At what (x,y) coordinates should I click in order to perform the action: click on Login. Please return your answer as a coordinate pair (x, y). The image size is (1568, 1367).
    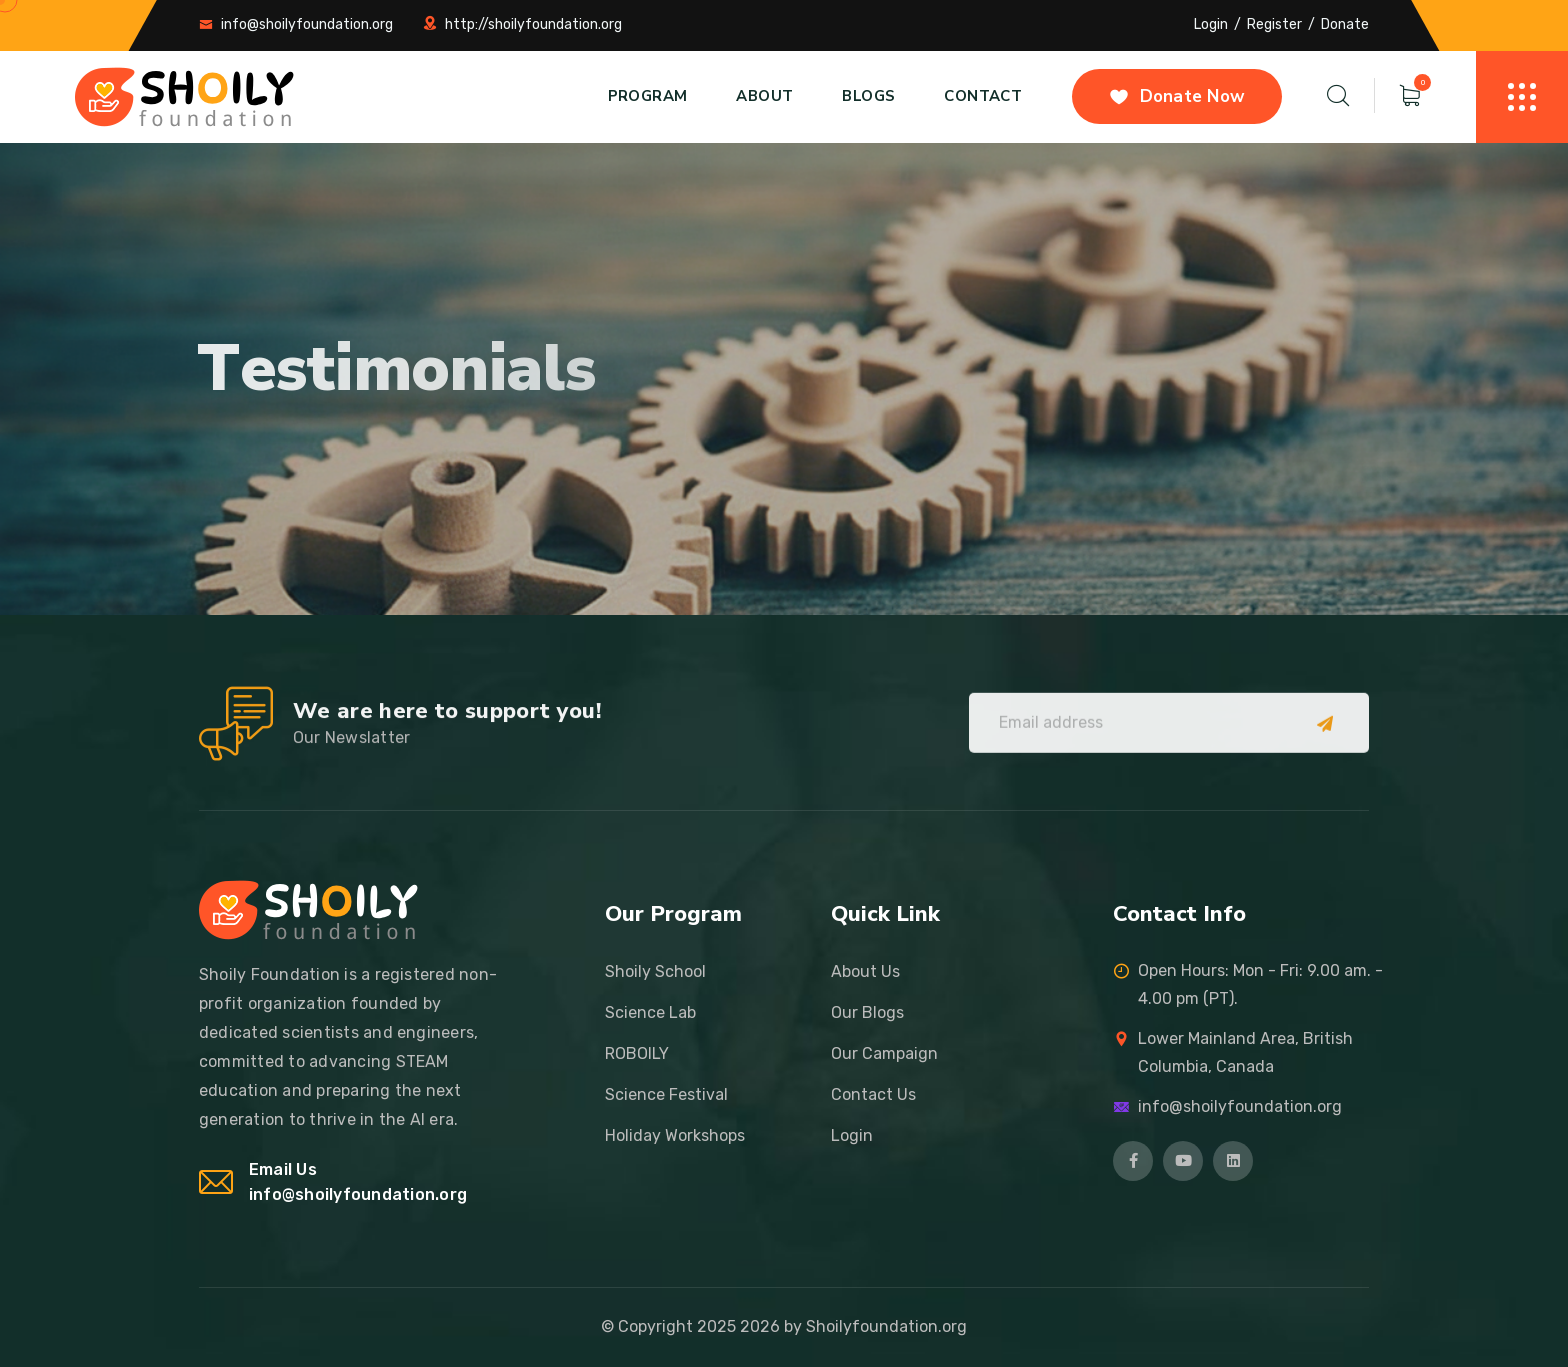
    Looking at the image, I should click on (1211, 24).